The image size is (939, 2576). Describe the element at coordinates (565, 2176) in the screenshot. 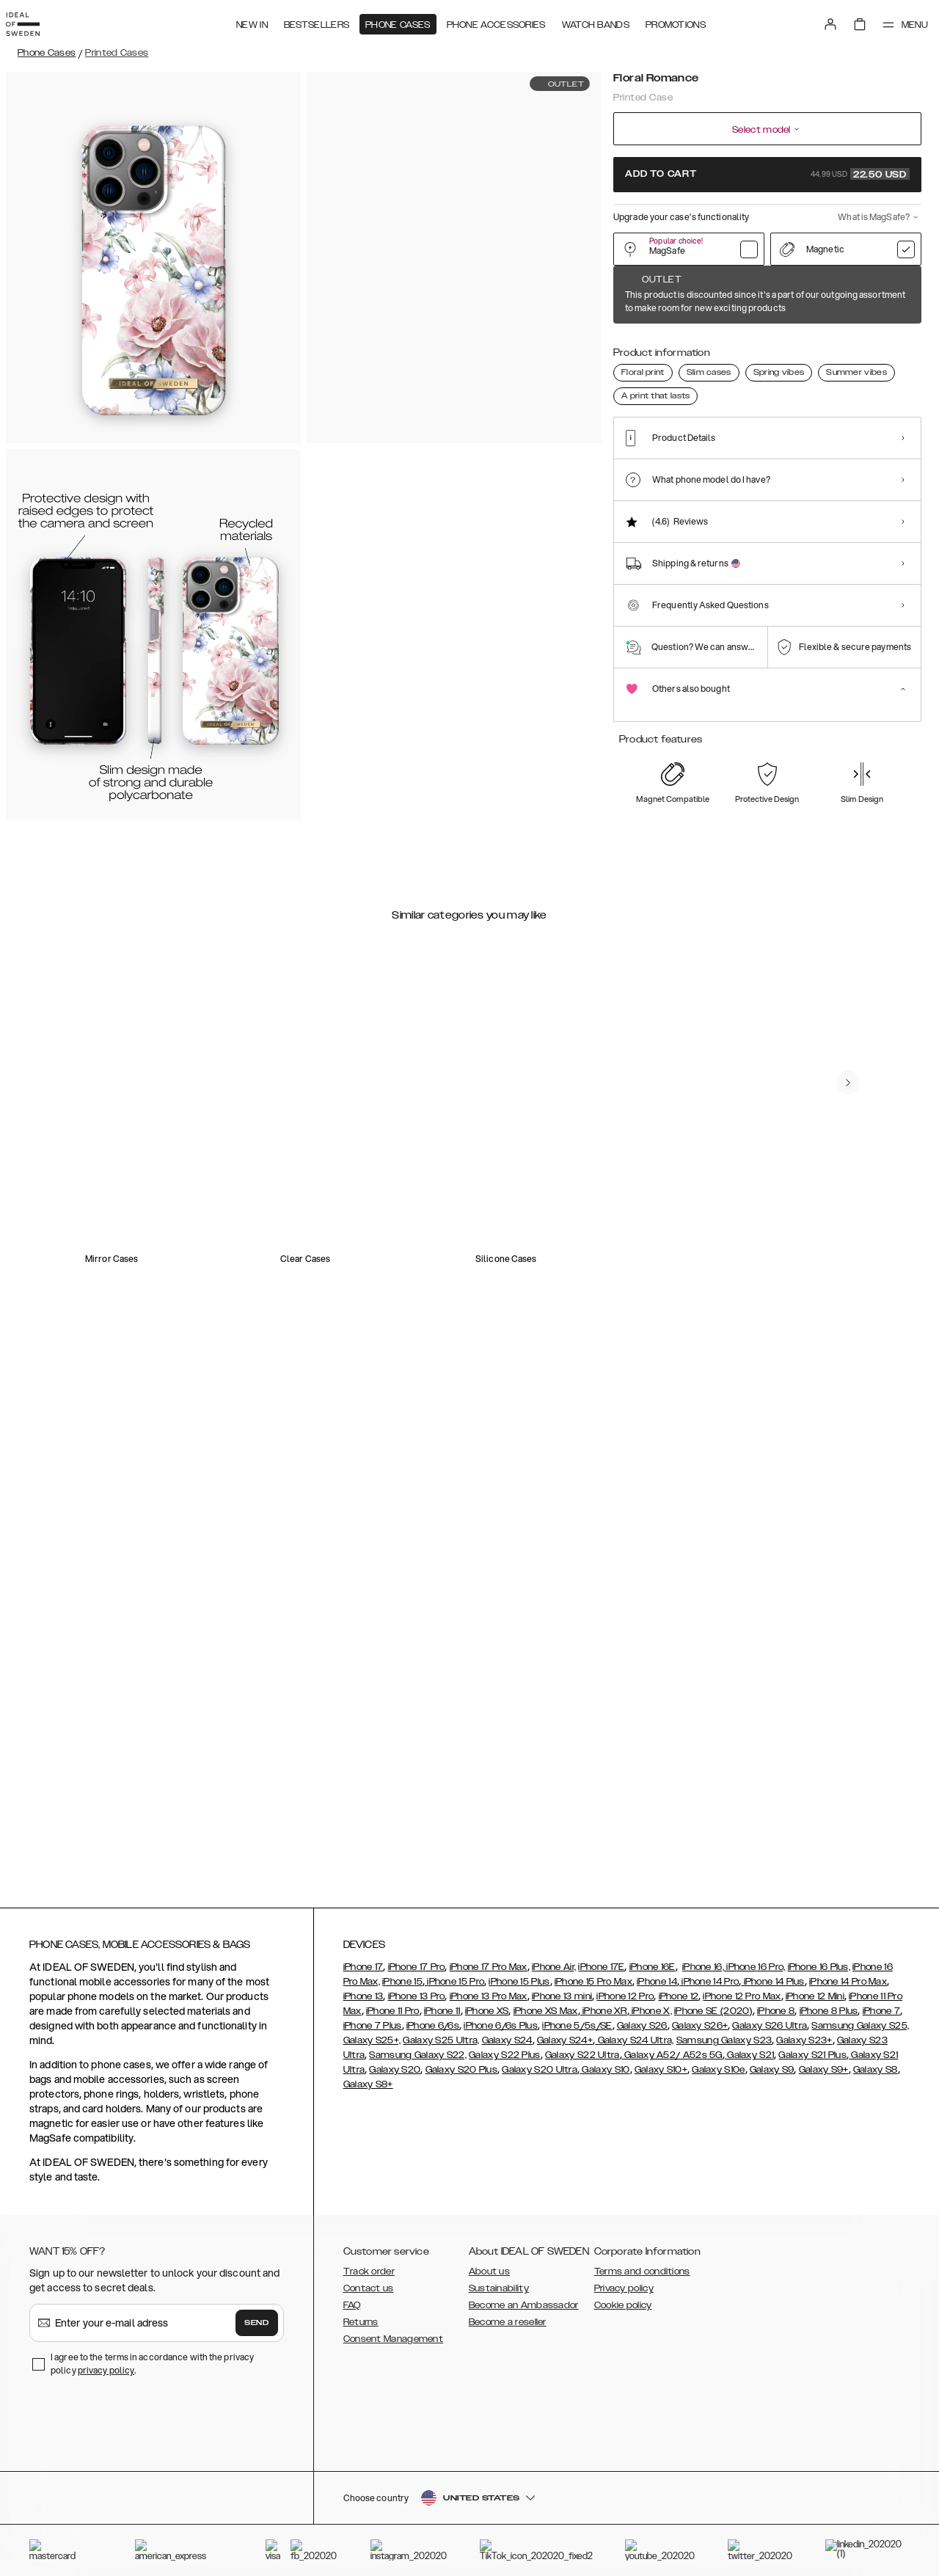

I see `Galaxy S24+` at that location.